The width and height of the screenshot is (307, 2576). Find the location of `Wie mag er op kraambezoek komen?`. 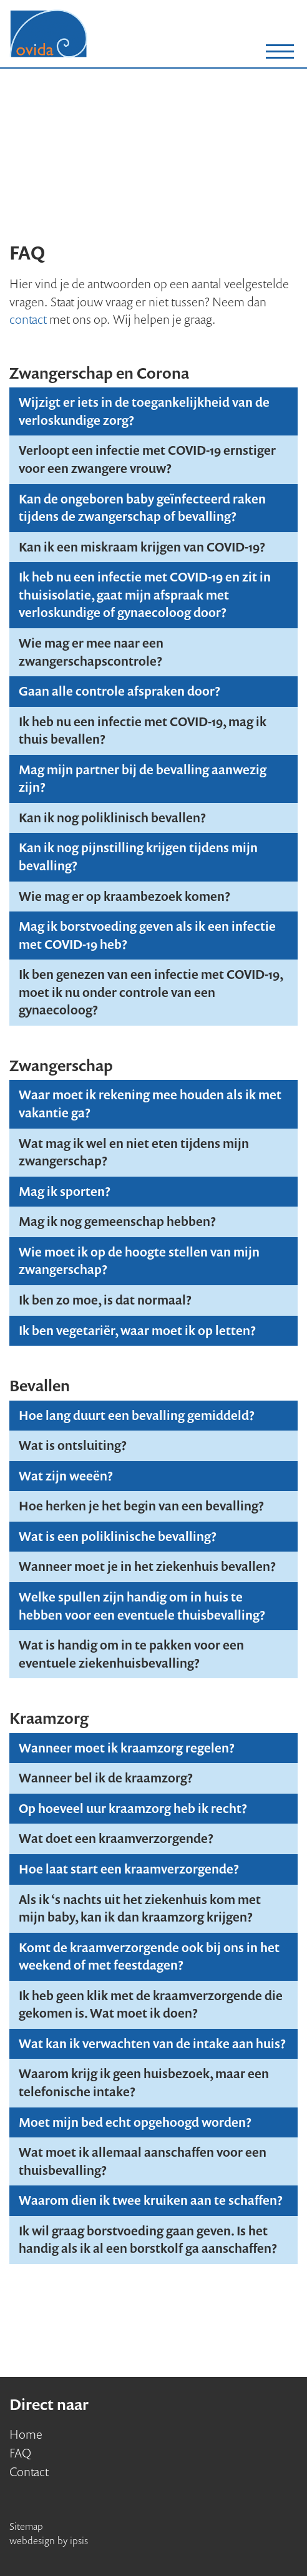

Wie mag er op kraambezoek komen? is located at coordinates (124, 896).